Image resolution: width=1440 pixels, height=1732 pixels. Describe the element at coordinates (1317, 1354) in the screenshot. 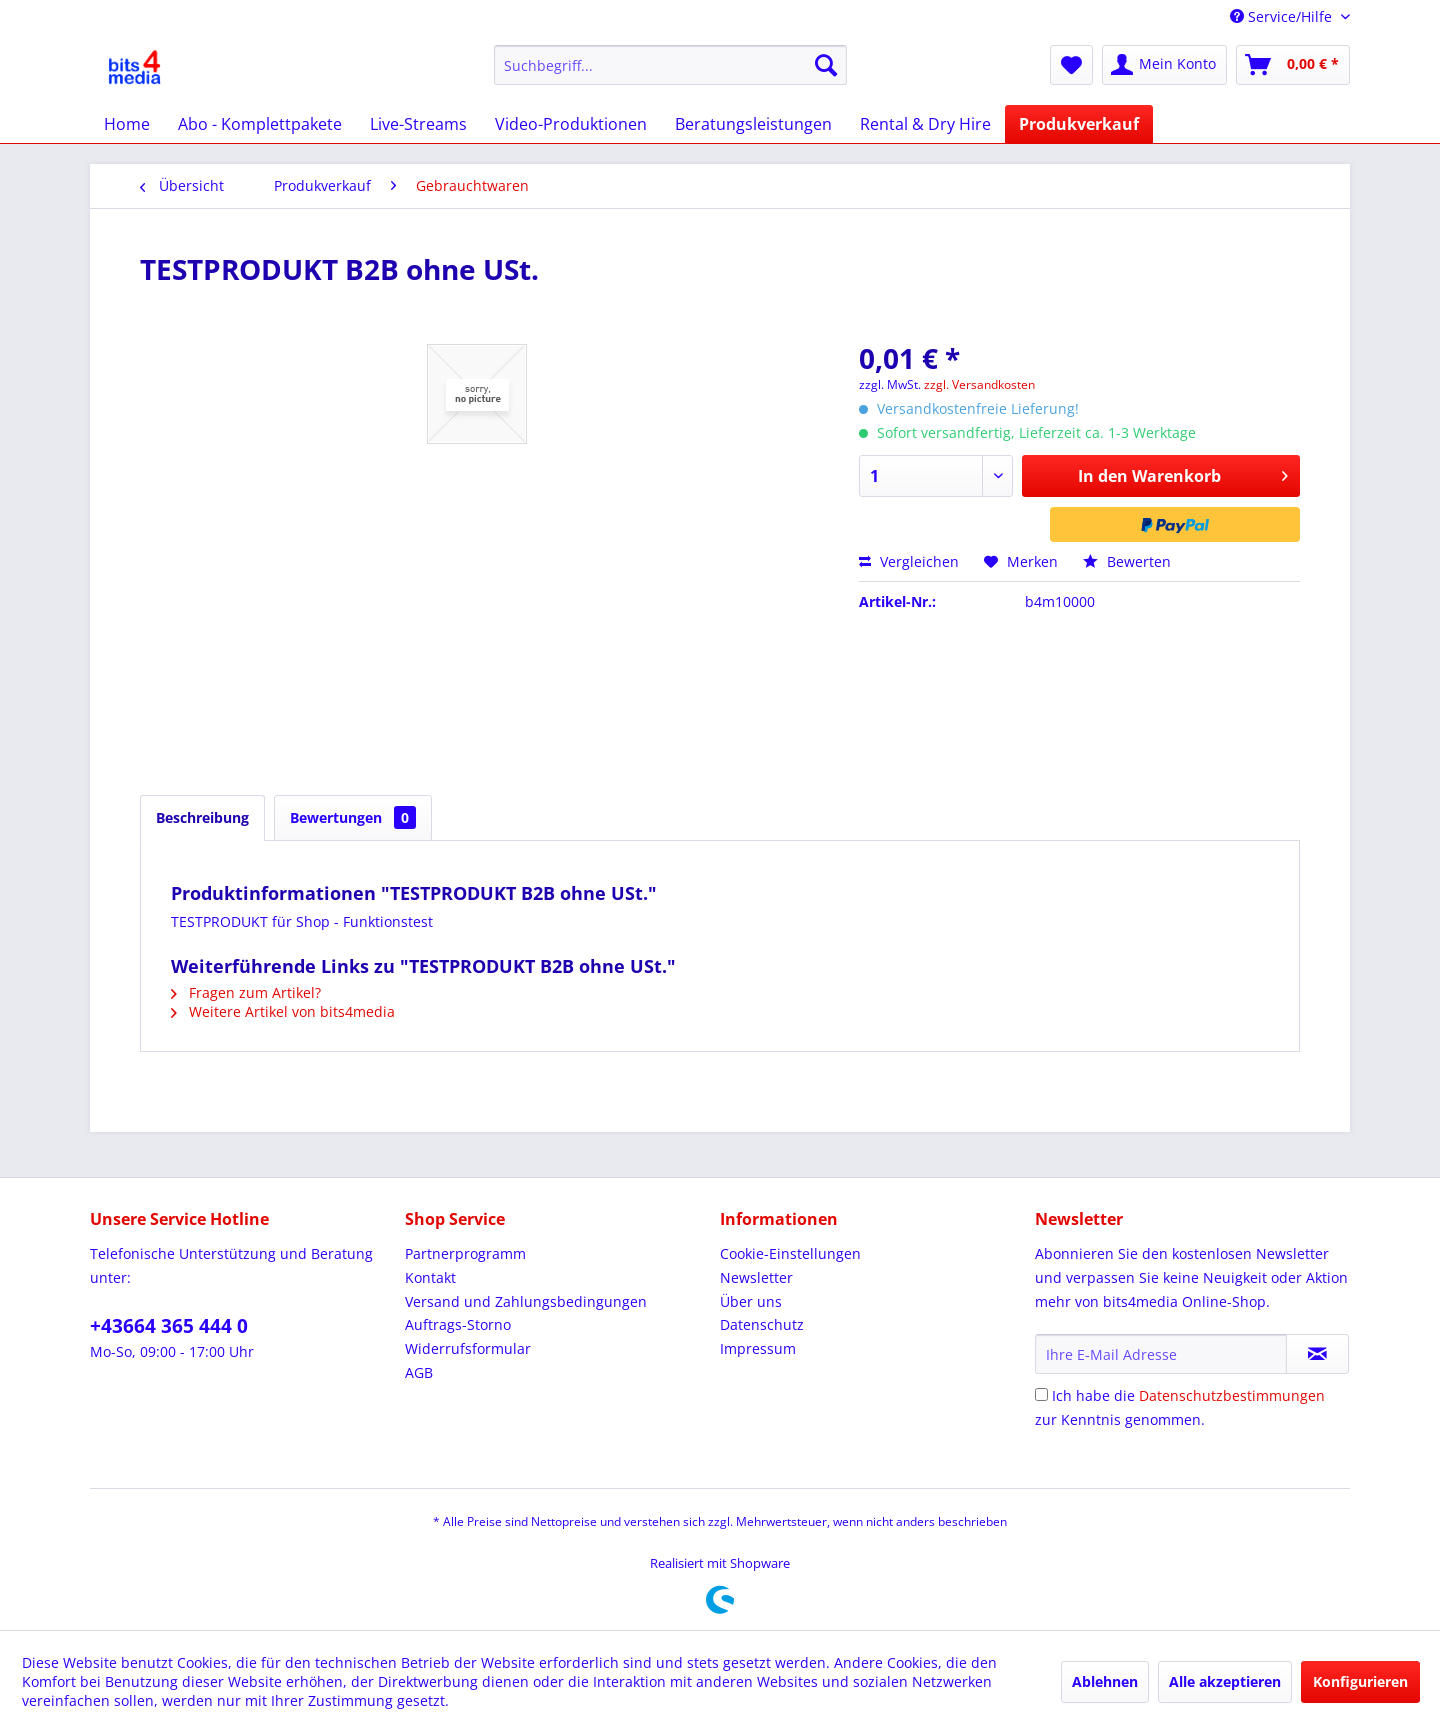

I see `[Newsletter abonnieren]` at that location.